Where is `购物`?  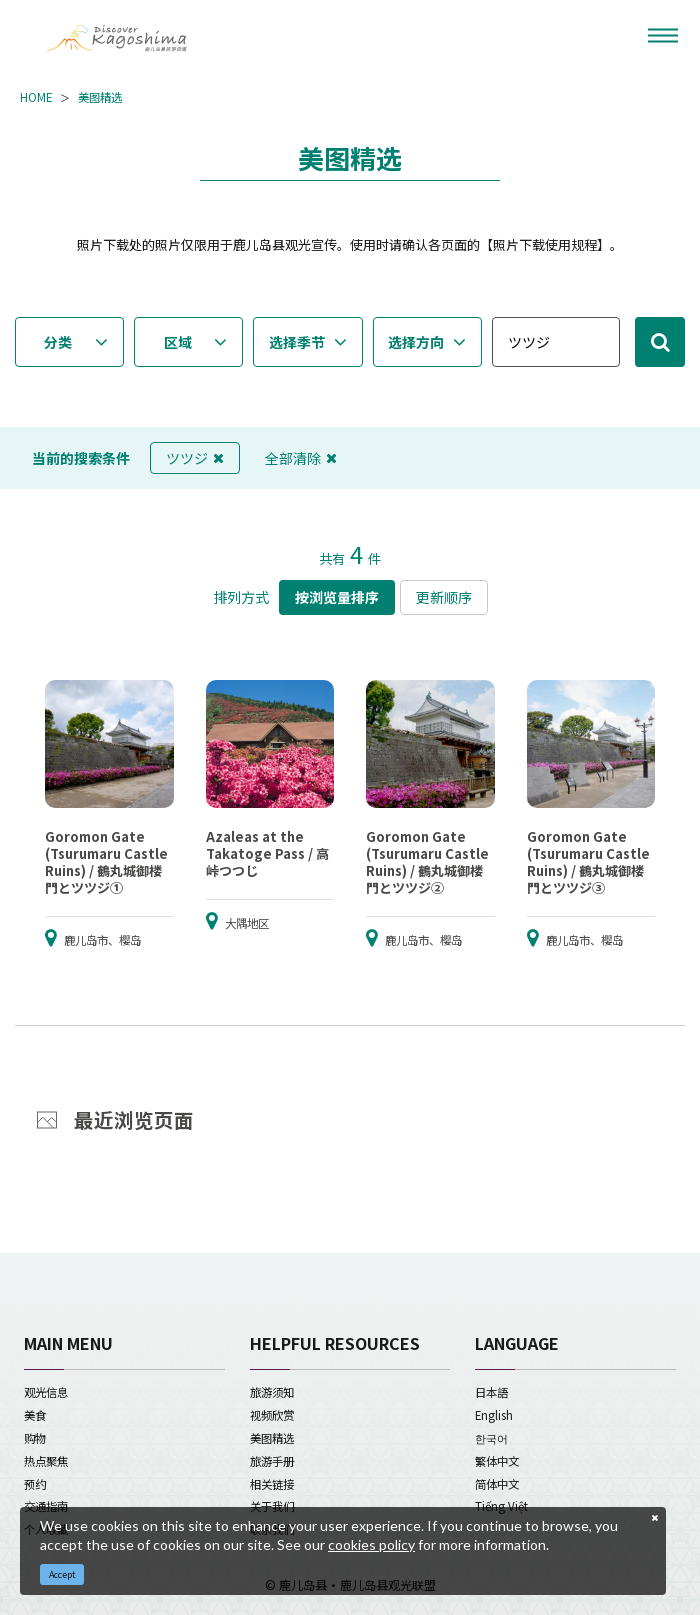 购物 is located at coordinates (35, 1438).